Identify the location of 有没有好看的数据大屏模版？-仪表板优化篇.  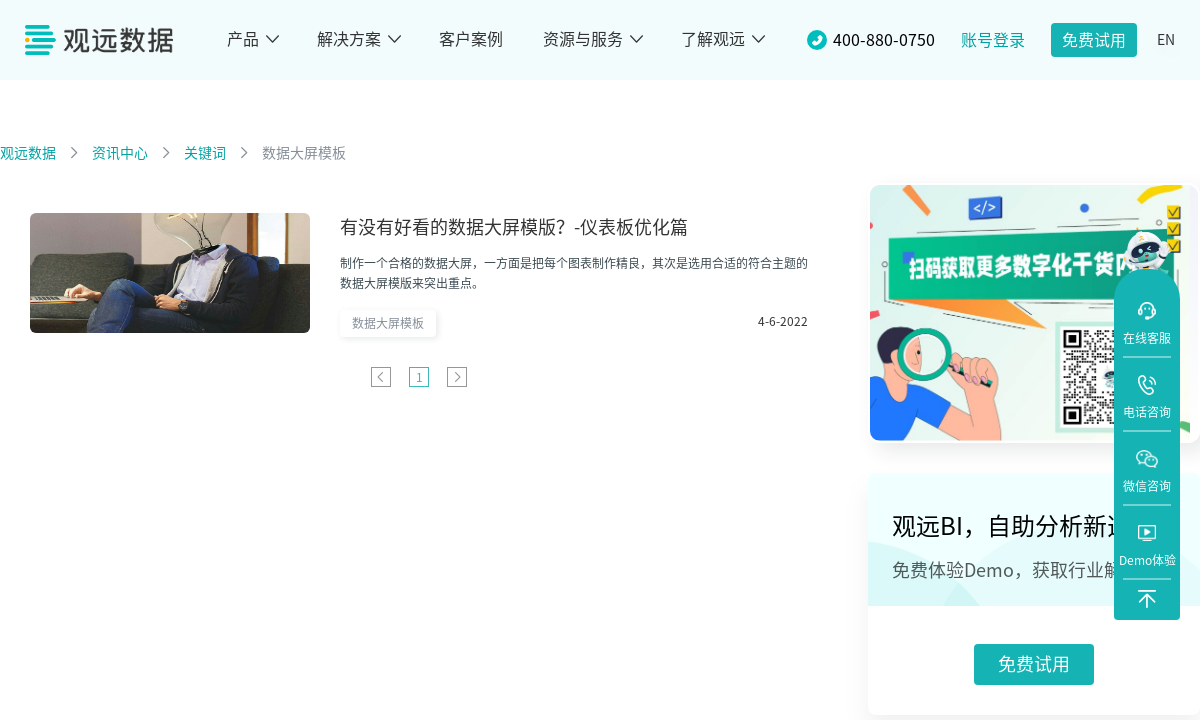
(514, 227).